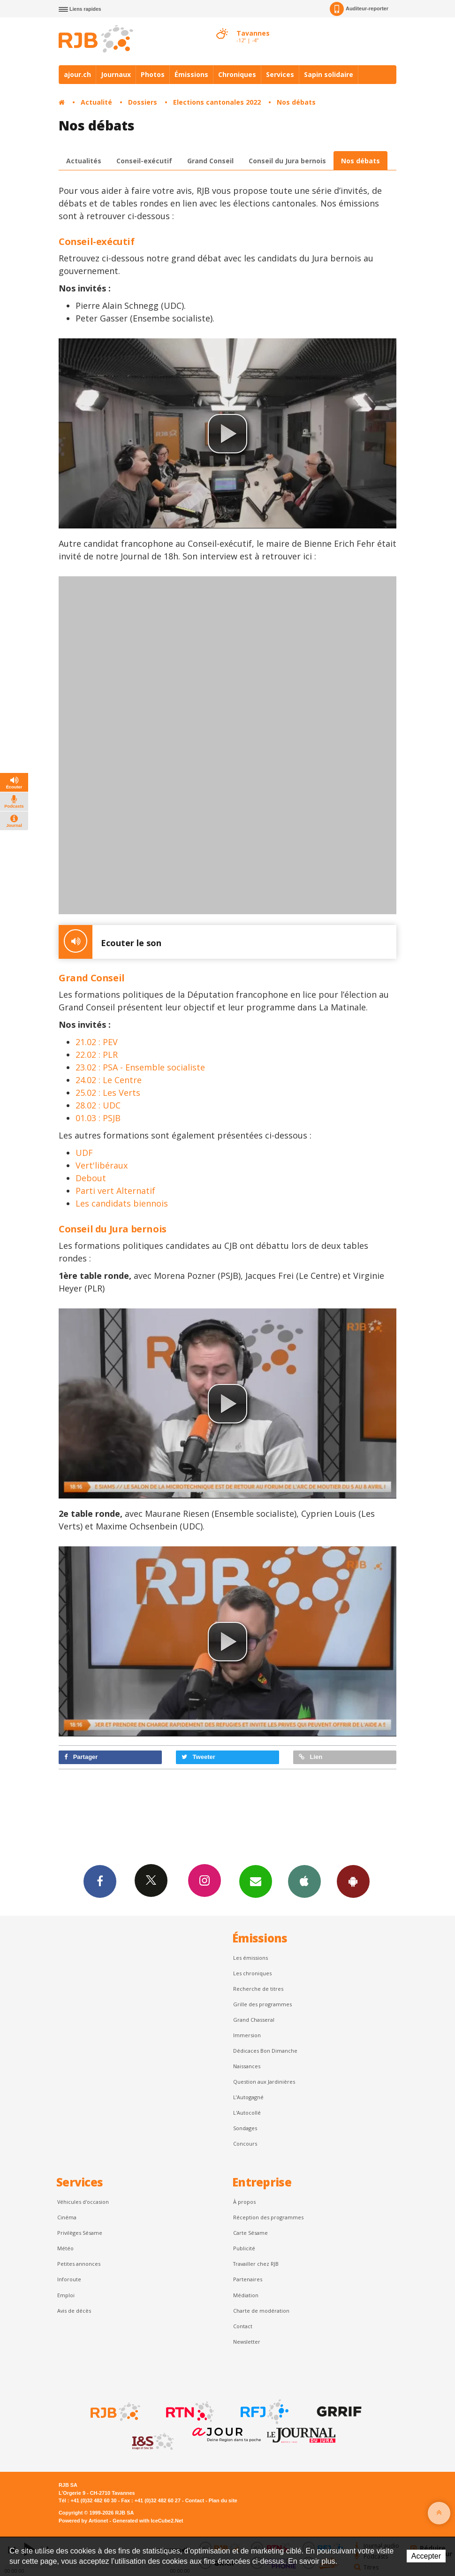 This screenshot has width=455, height=2576. What do you see at coordinates (264, 2082) in the screenshot?
I see `Question aux Jardinières` at bounding box center [264, 2082].